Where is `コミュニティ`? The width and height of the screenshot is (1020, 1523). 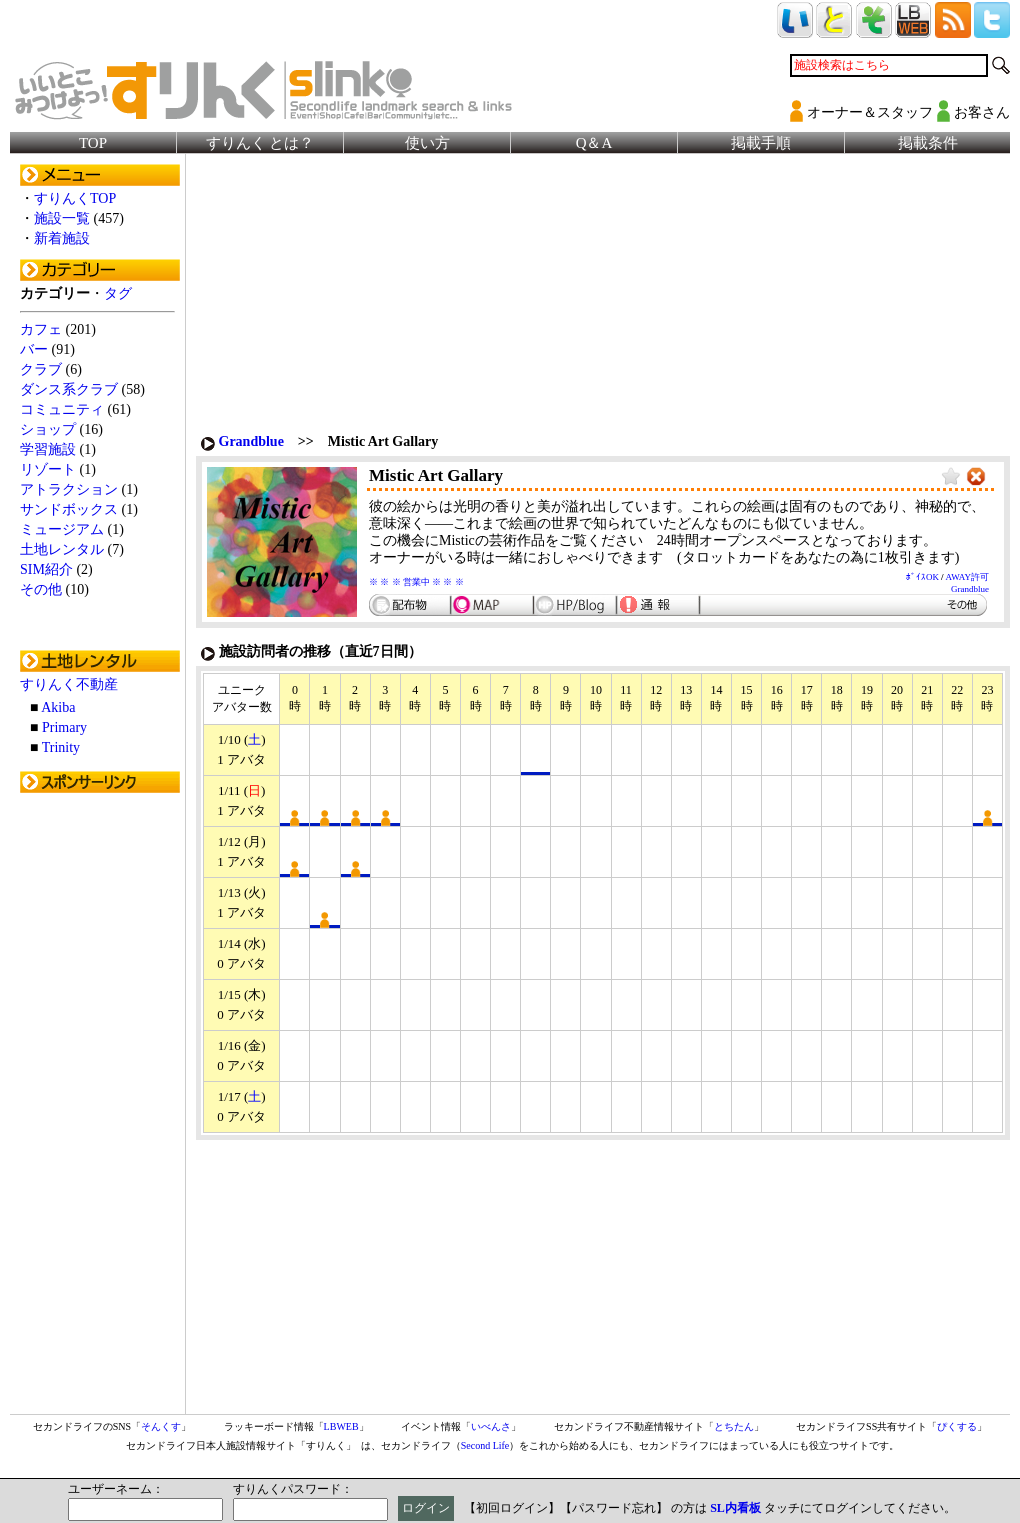 コミュニティ is located at coordinates (62, 409).